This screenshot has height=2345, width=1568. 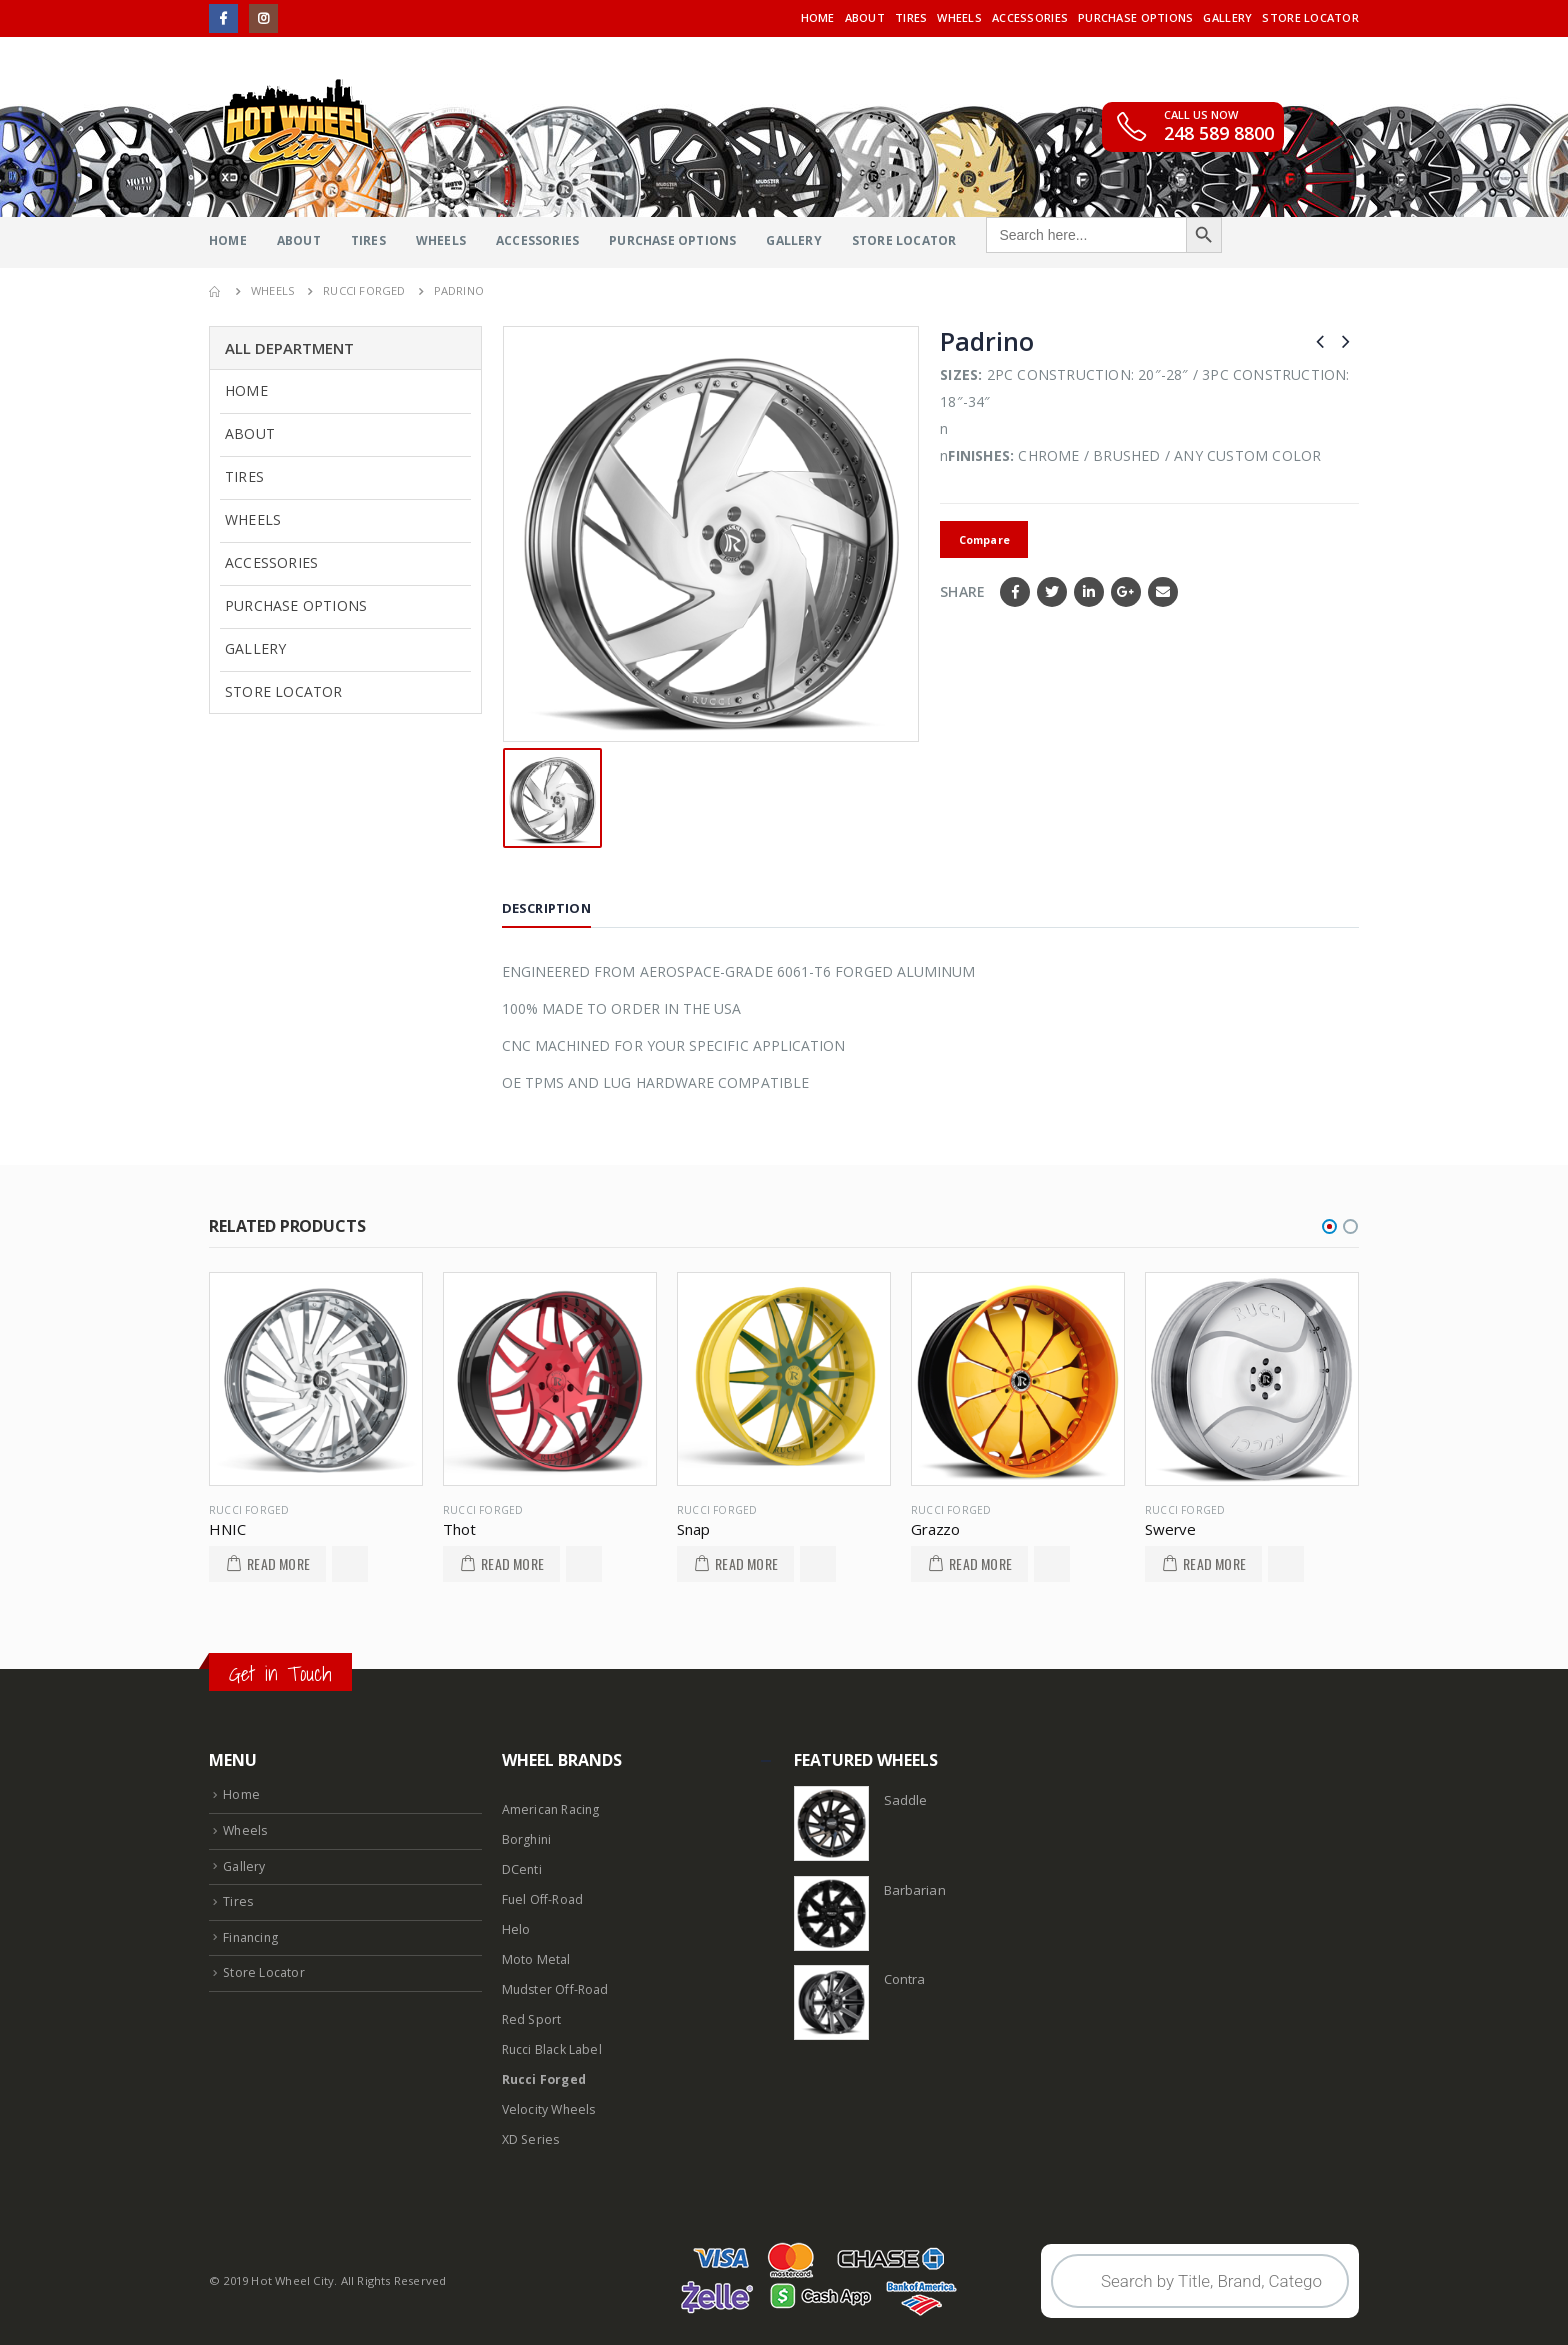 What do you see at coordinates (546, 908) in the screenshot?
I see `Description [tab]` at bounding box center [546, 908].